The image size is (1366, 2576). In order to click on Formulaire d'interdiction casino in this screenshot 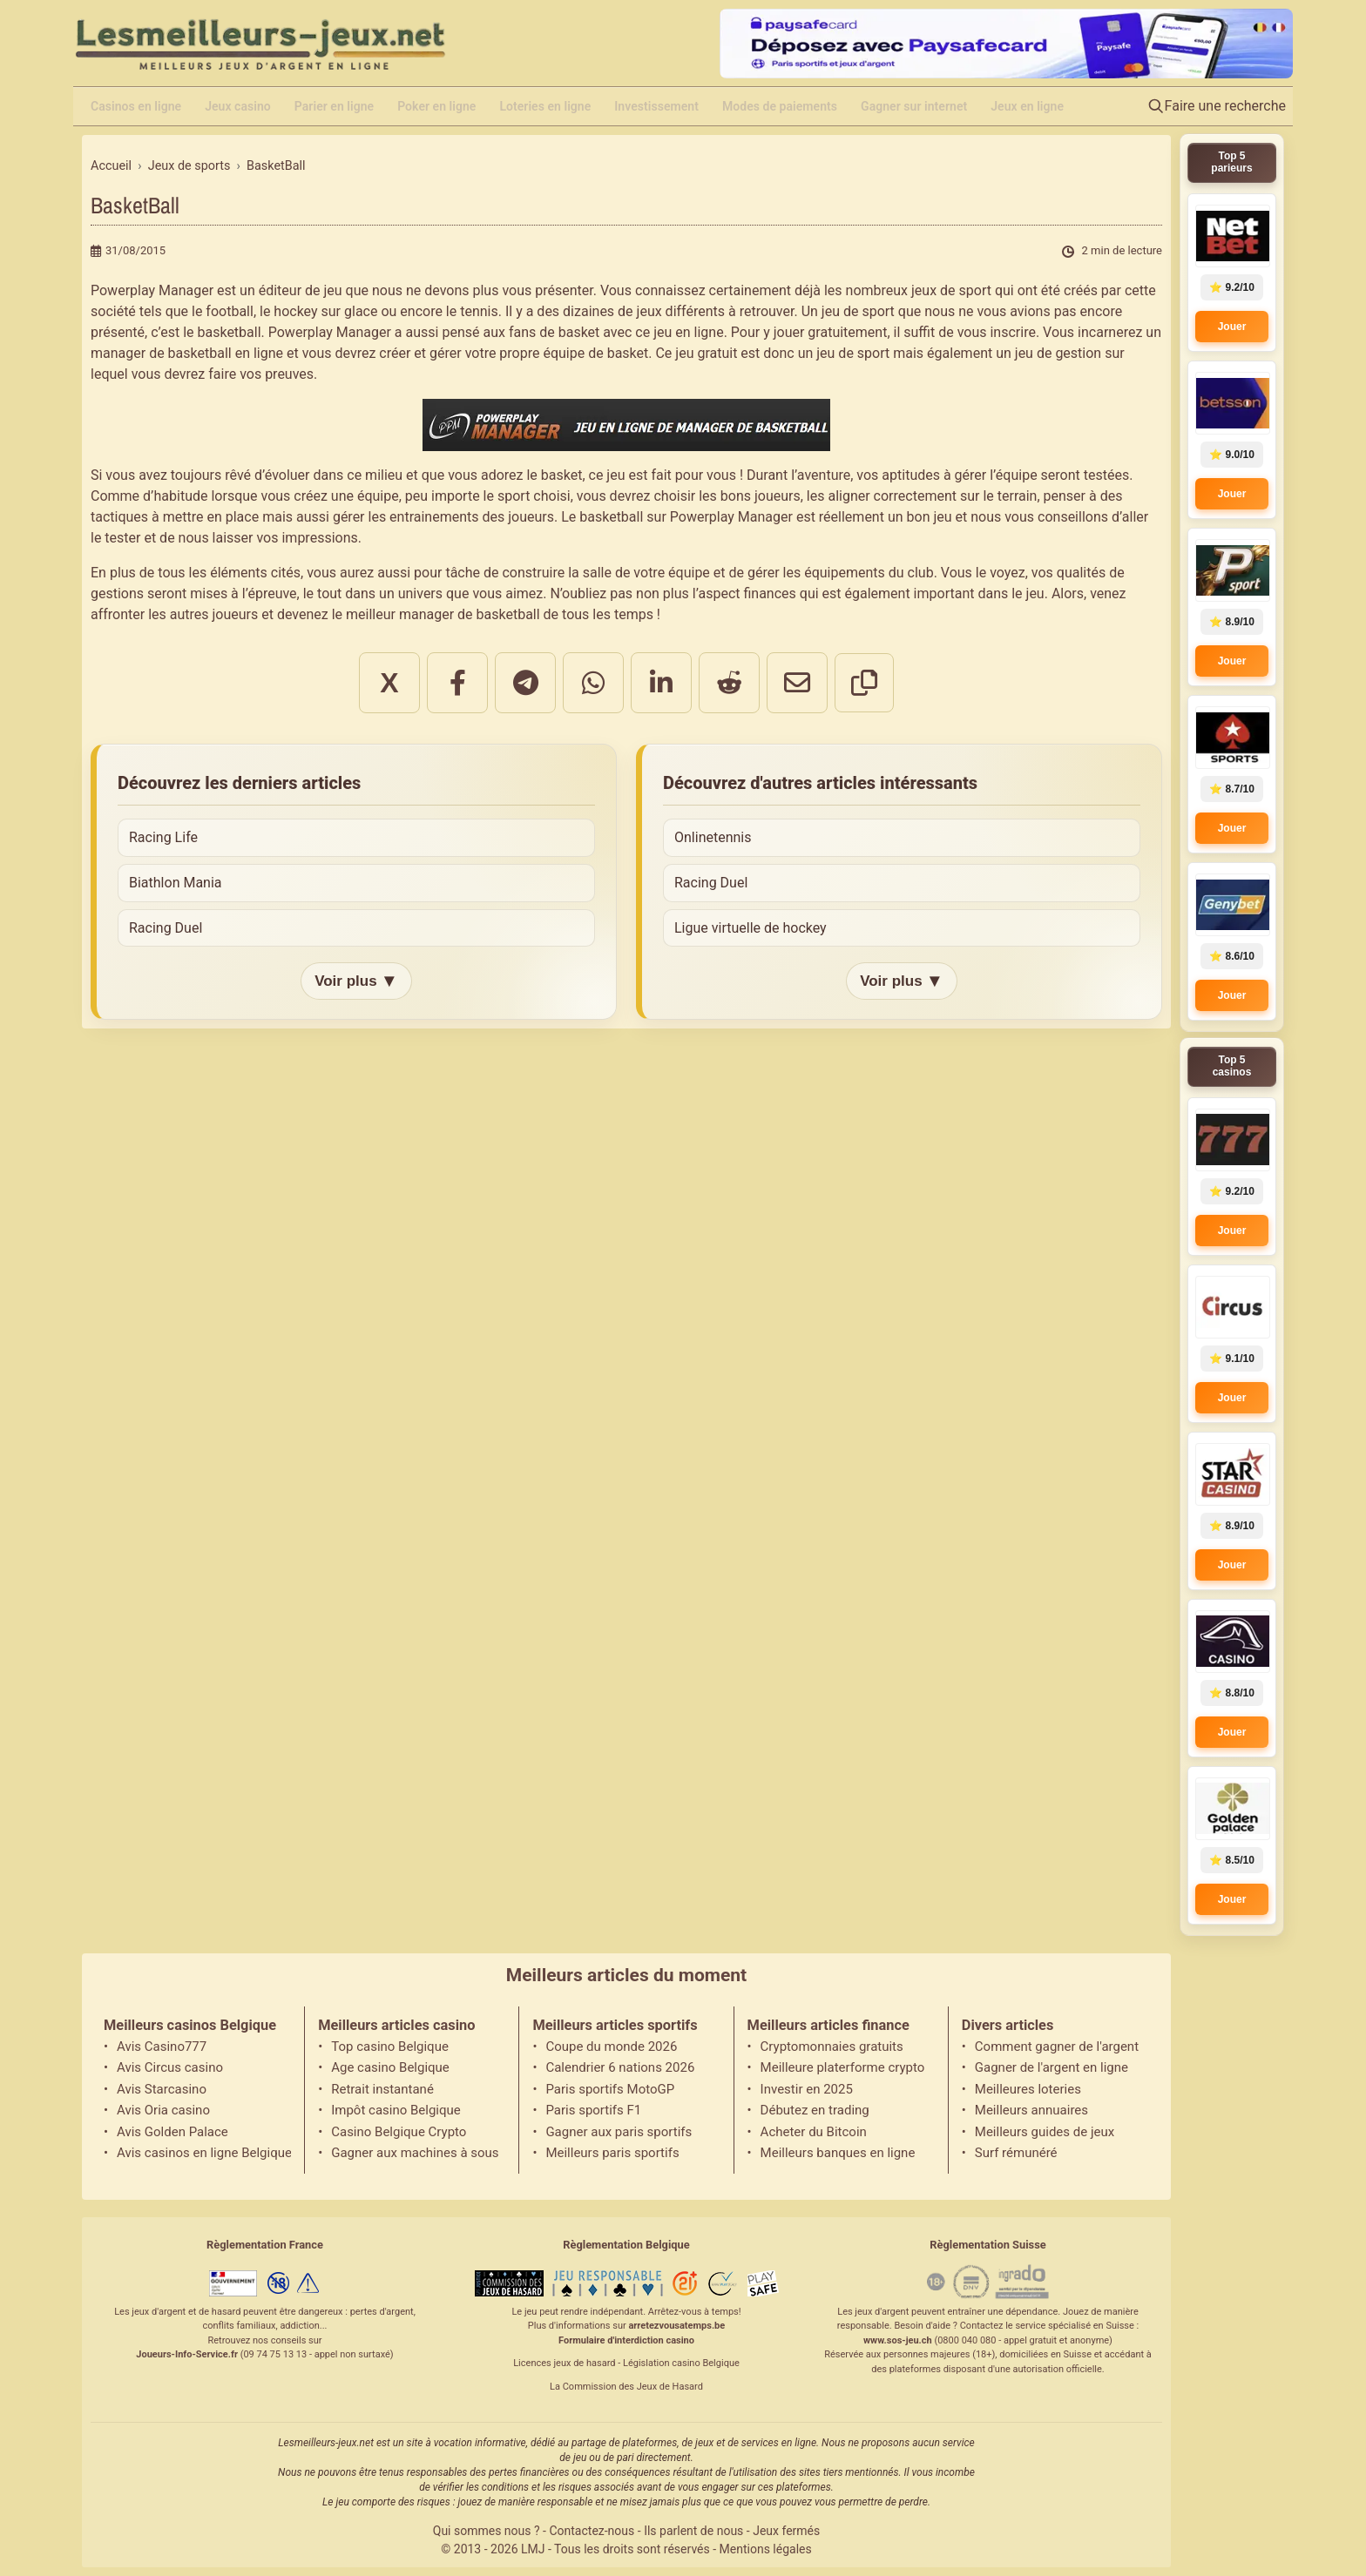, I will do `click(626, 2340)`.